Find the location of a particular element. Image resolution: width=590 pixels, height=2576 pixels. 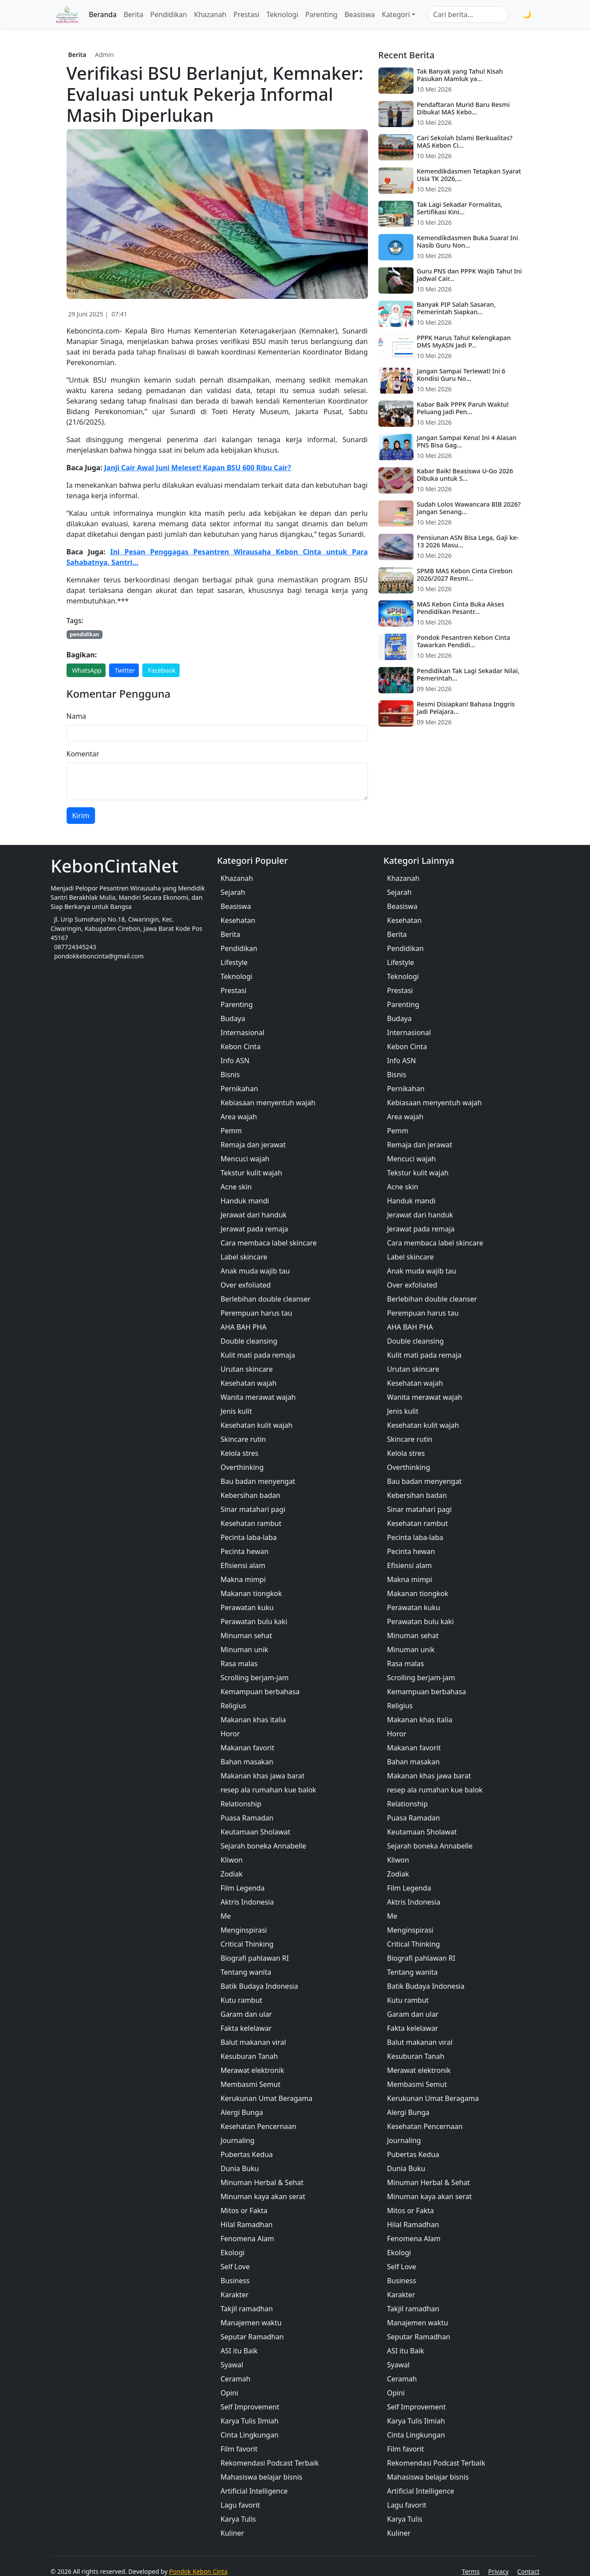

Efisiensi alam is located at coordinates (243, 1565).